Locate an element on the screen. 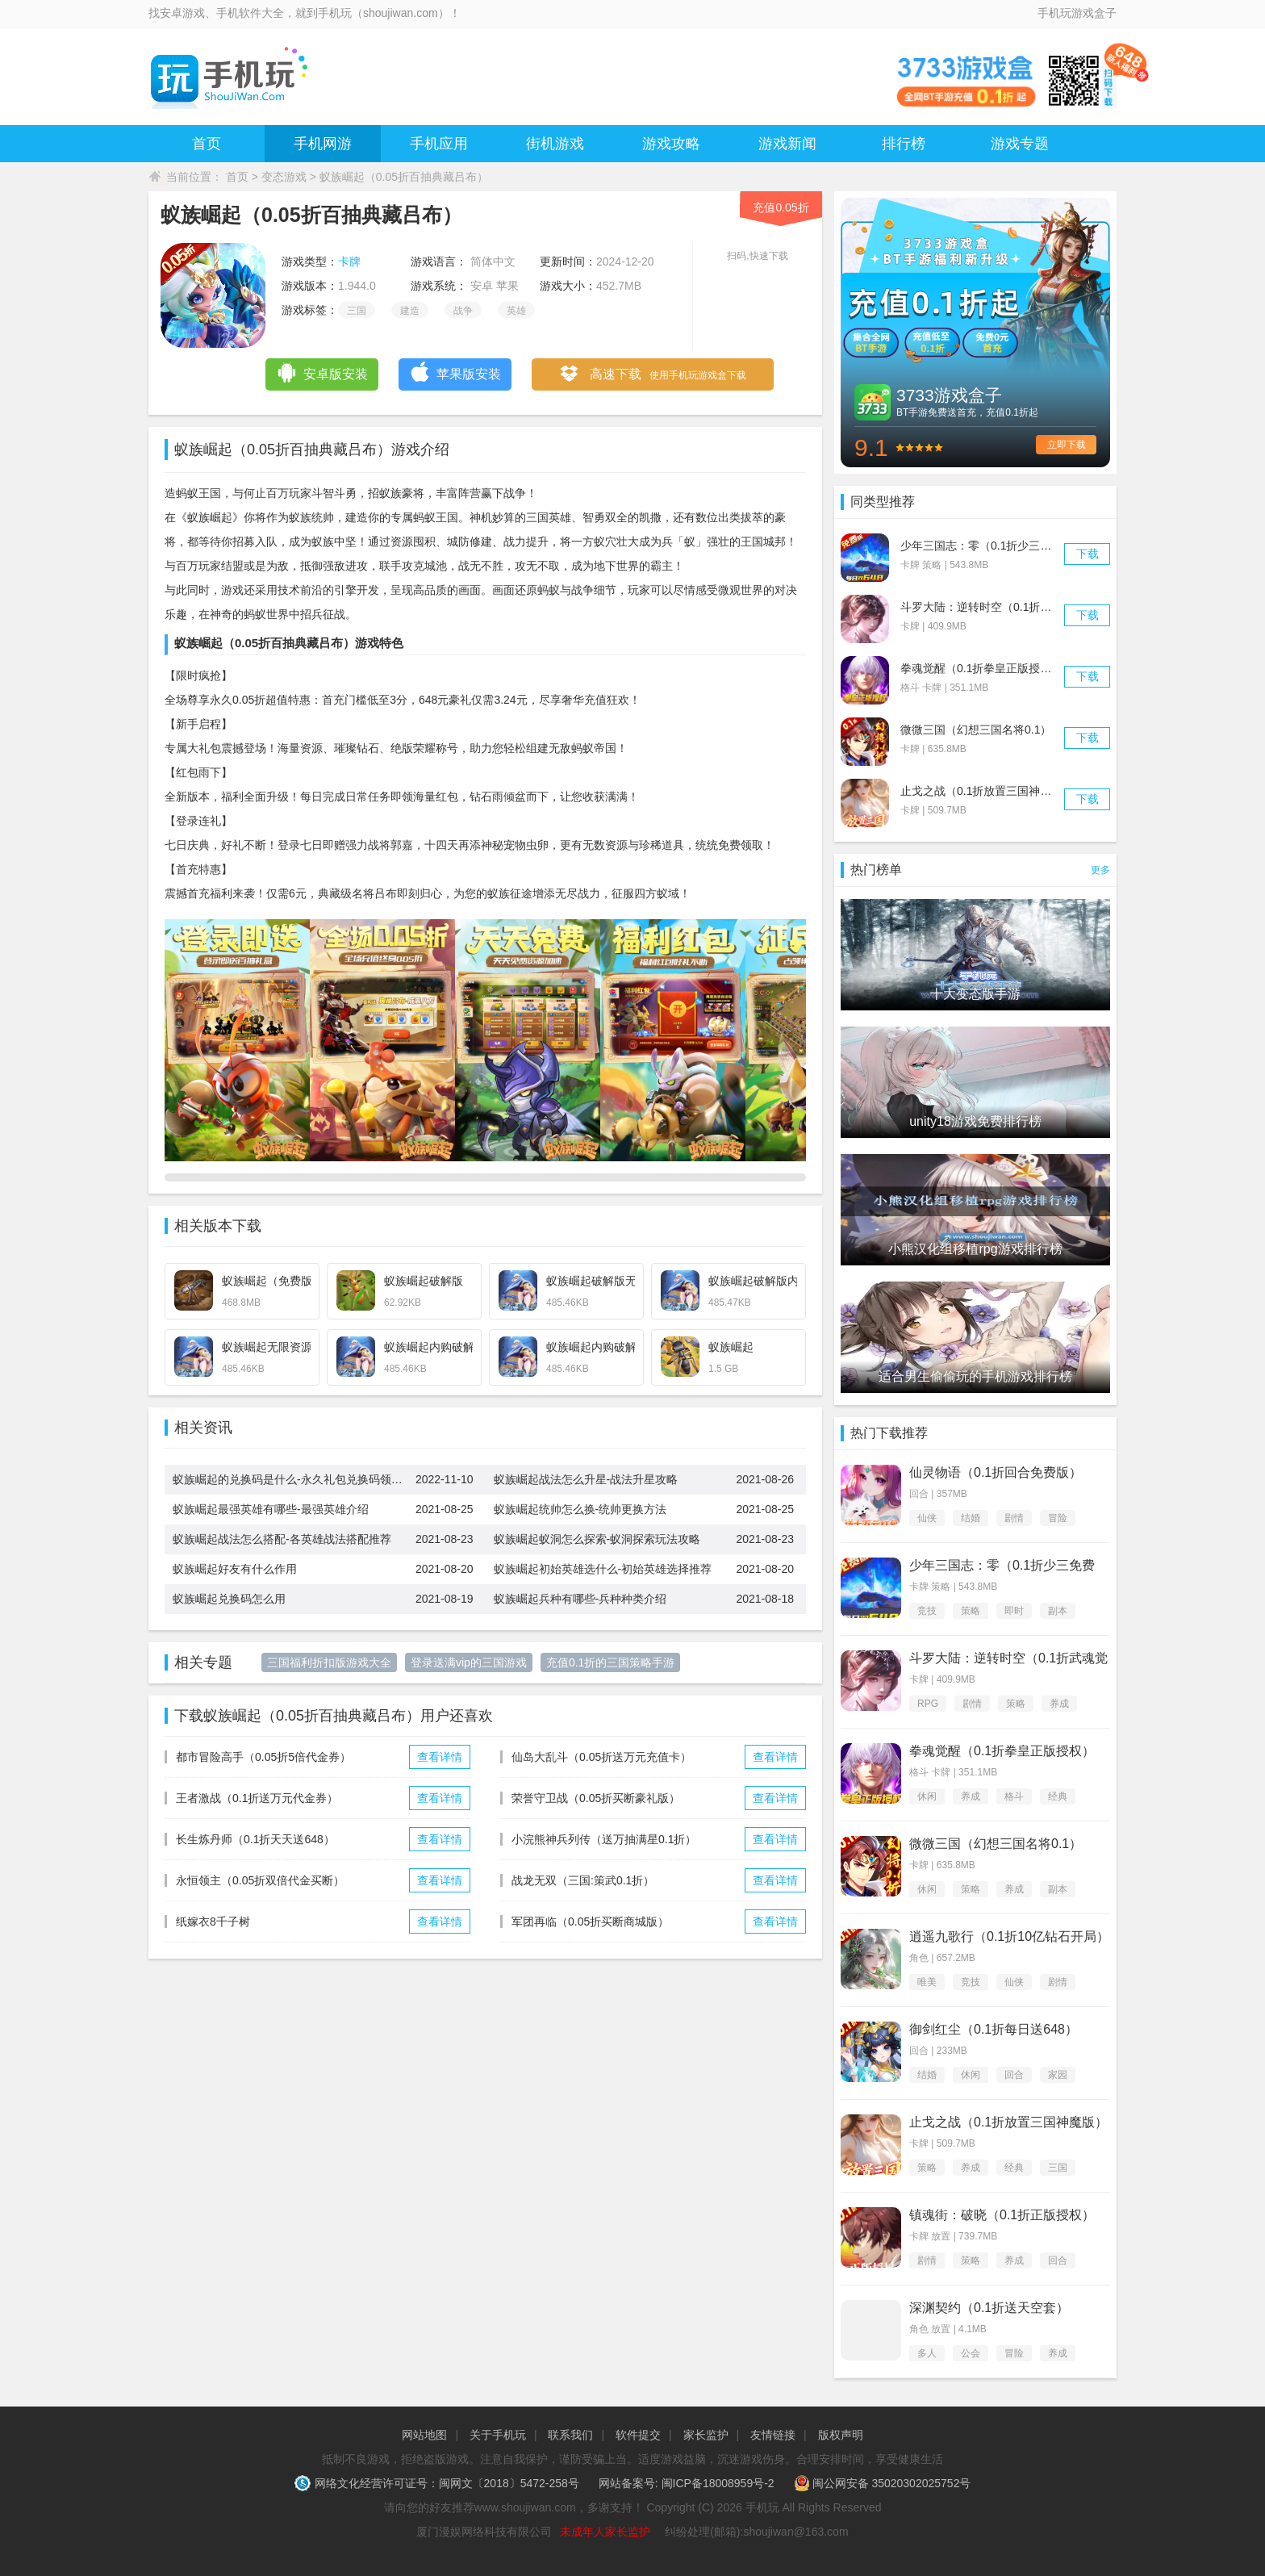  手机玩游戏盒子 is located at coordinates (1077, 12).